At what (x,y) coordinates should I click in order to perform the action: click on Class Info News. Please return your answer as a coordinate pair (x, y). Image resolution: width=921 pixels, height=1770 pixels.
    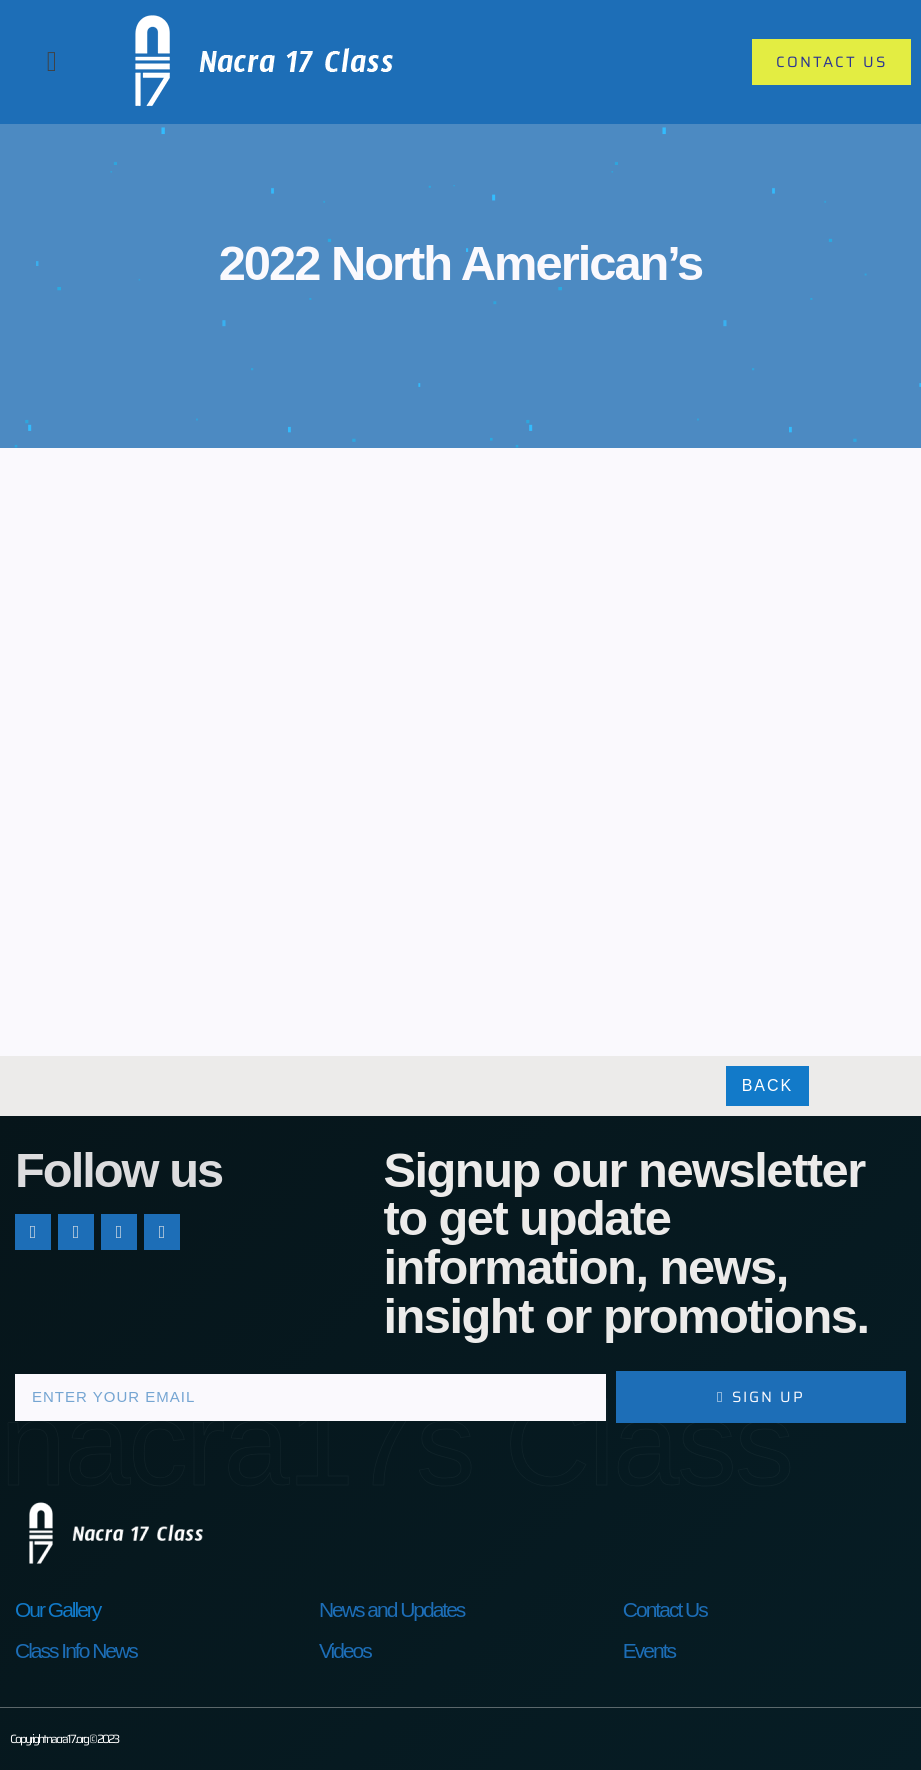
    Looking at the image, I should click on (76, 1650).